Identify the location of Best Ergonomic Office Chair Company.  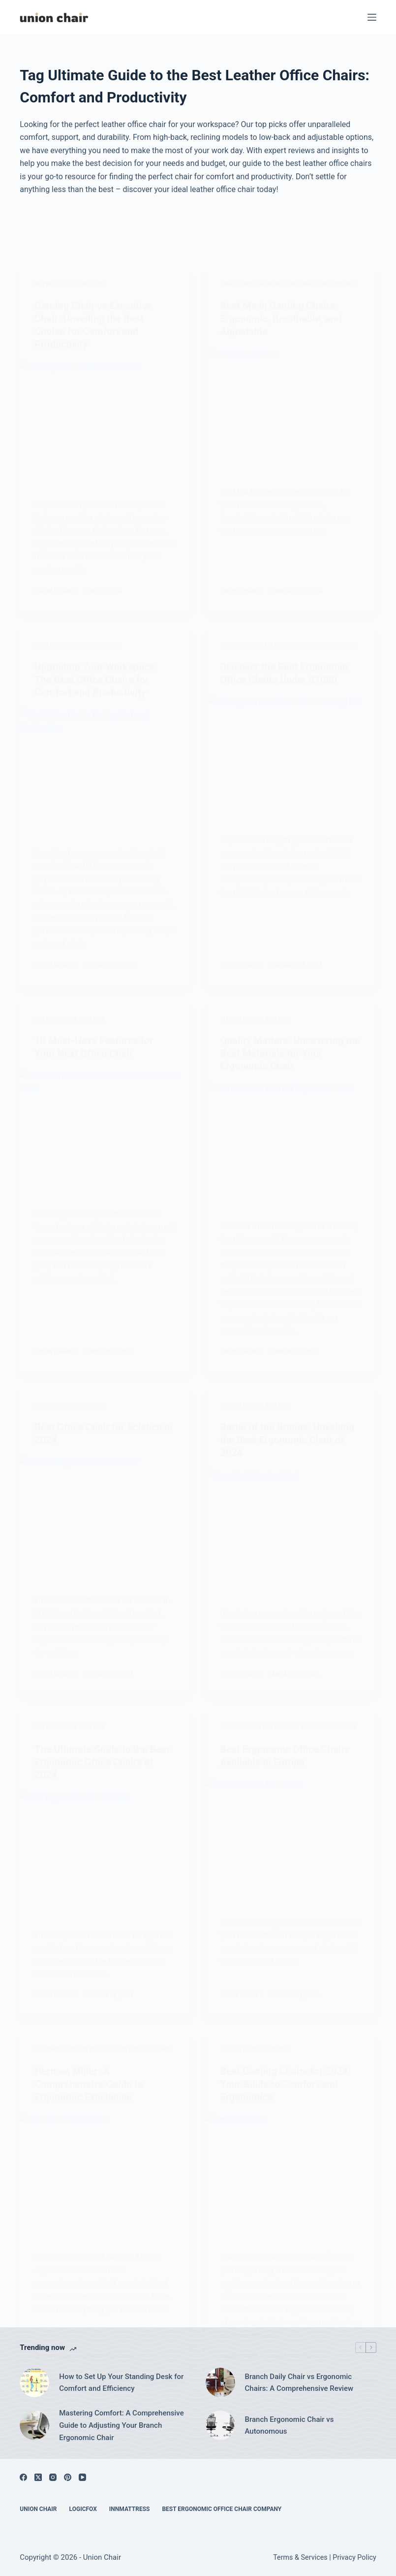
(221, 2509).